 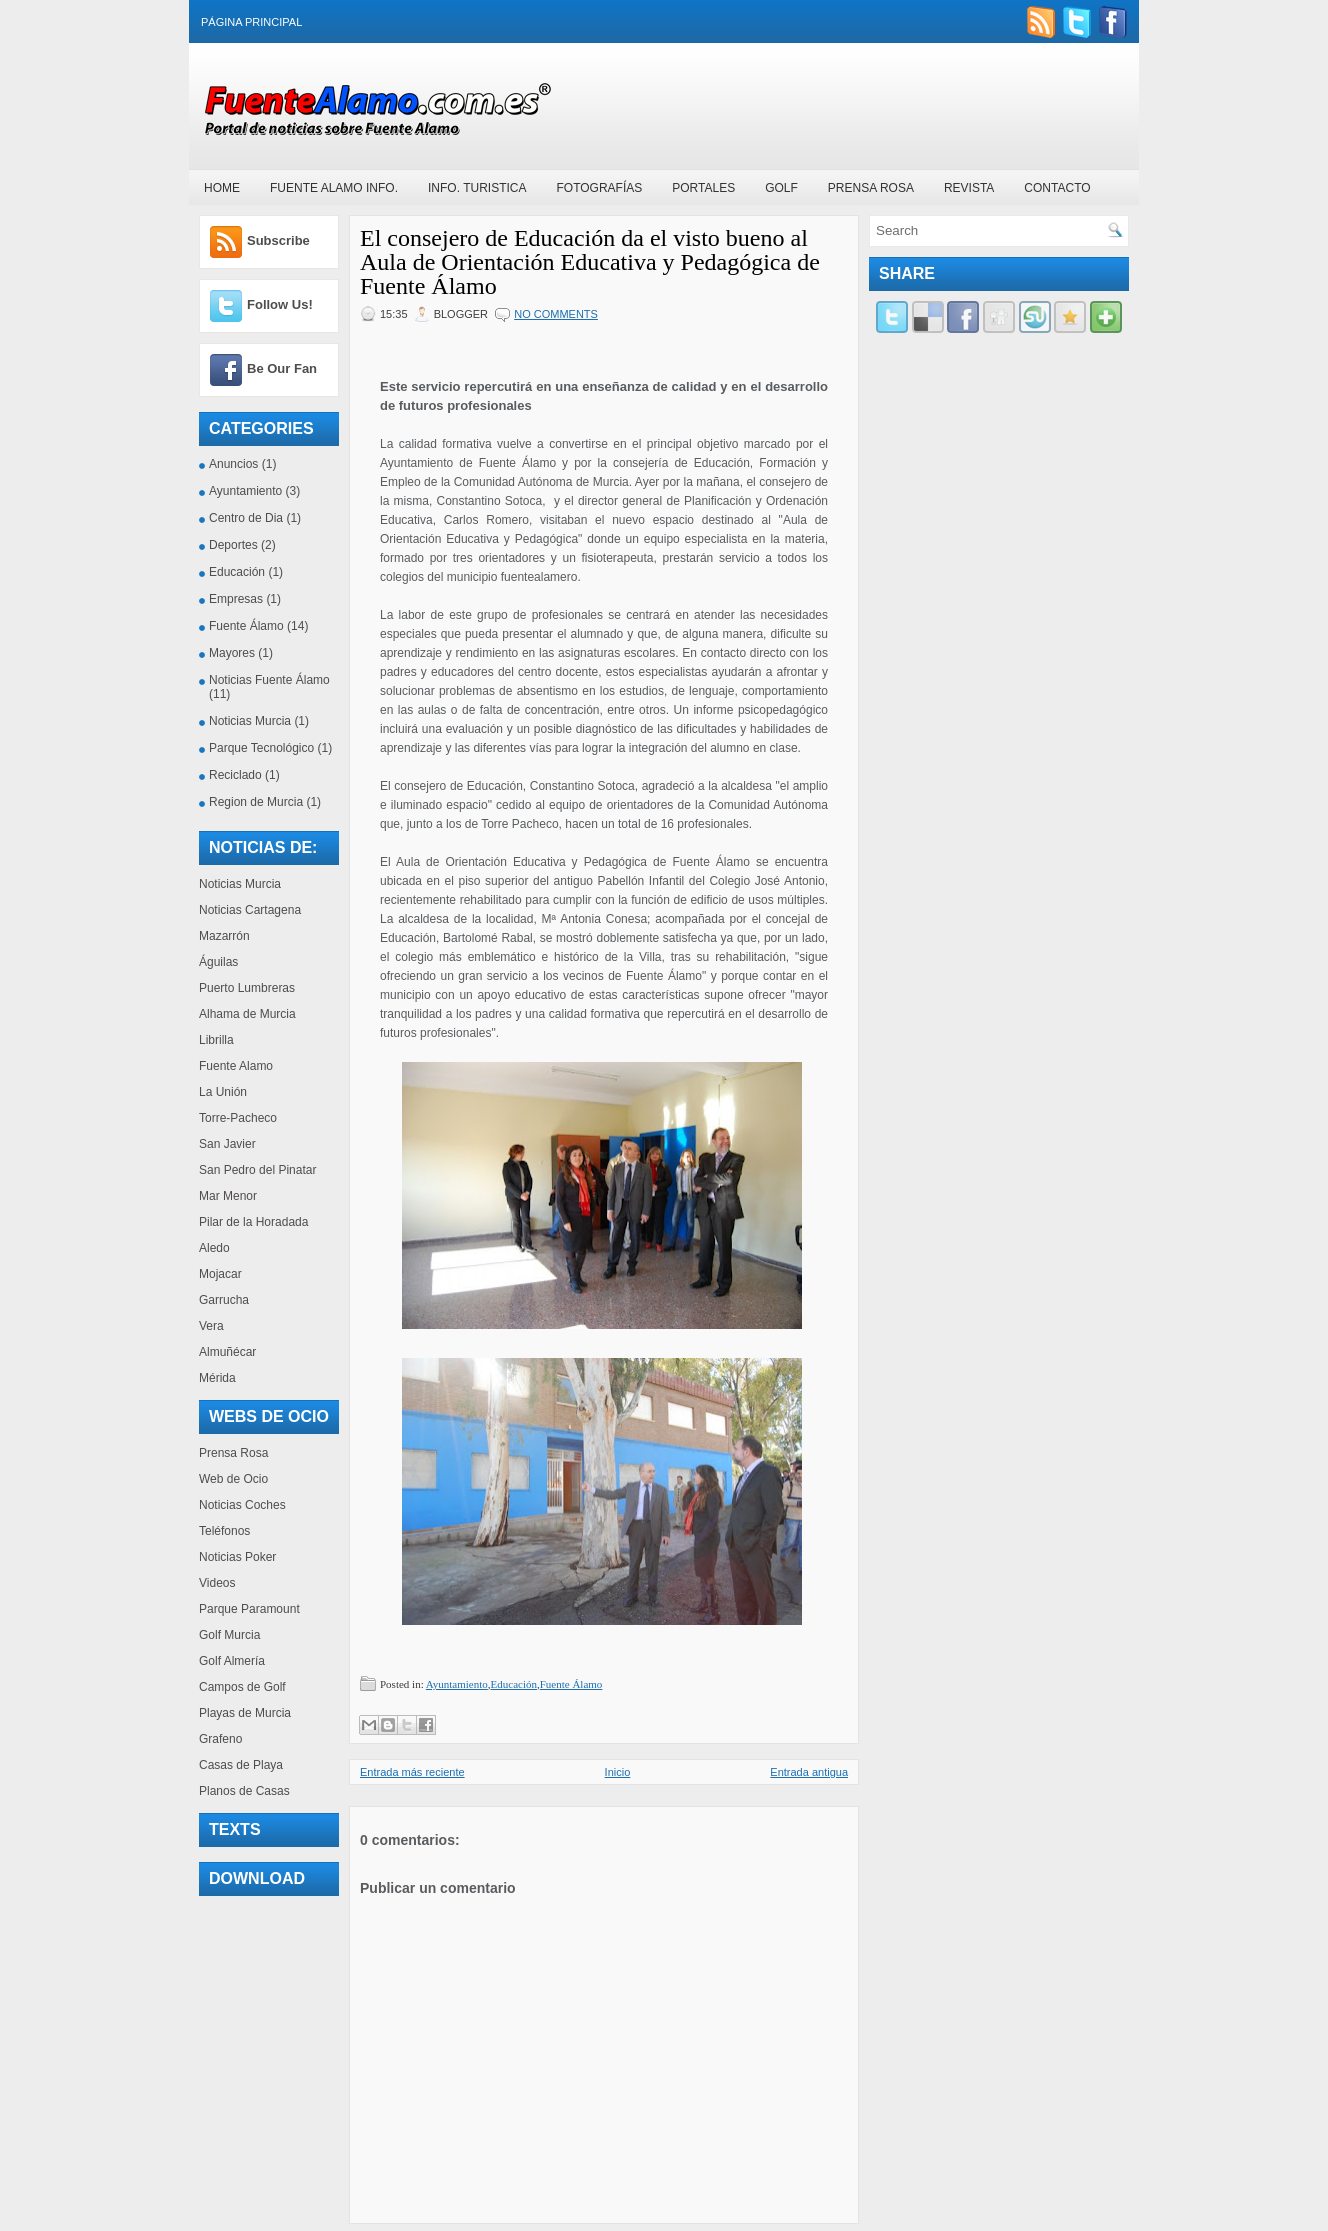 What do you see at coordinates (224, 1300) in the screenshot?
I see `Garrucha` at bounding box center [224, 1300].